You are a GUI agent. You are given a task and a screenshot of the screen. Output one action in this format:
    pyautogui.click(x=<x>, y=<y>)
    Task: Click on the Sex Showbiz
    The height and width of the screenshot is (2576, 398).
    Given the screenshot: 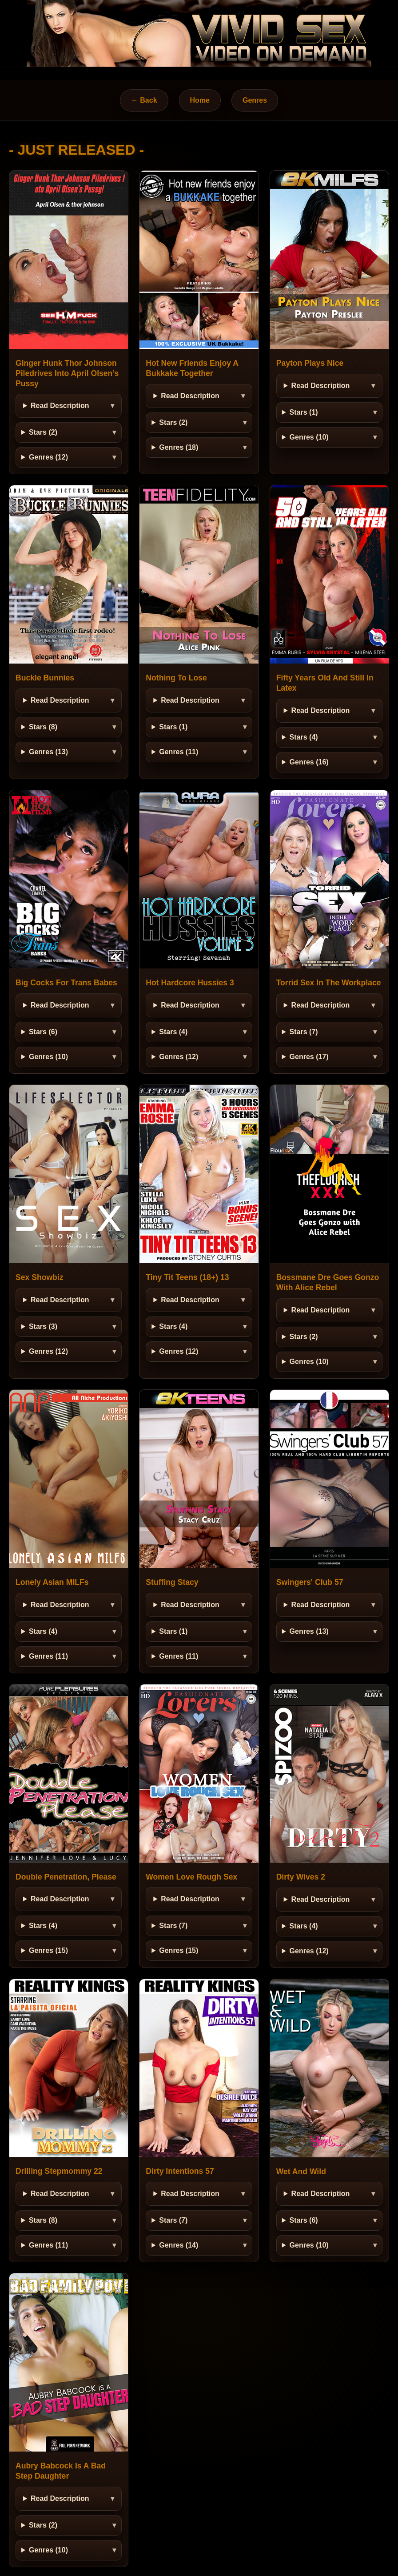 What is the action you would take?
    pyautogui.click(x=40, y=1277)
    